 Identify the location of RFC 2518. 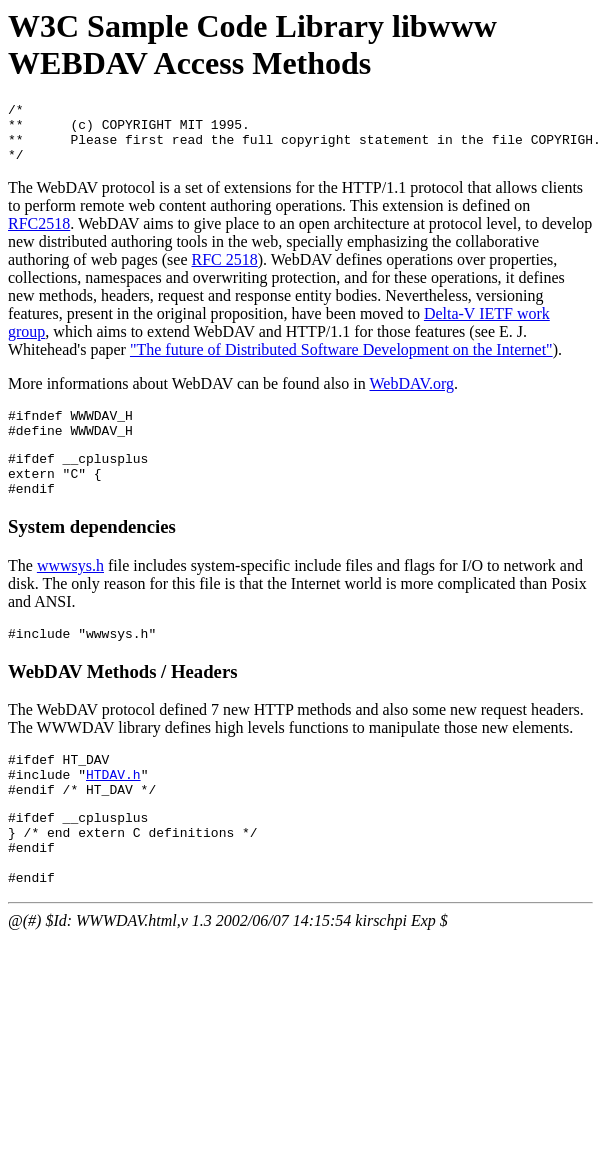
(225, 271).